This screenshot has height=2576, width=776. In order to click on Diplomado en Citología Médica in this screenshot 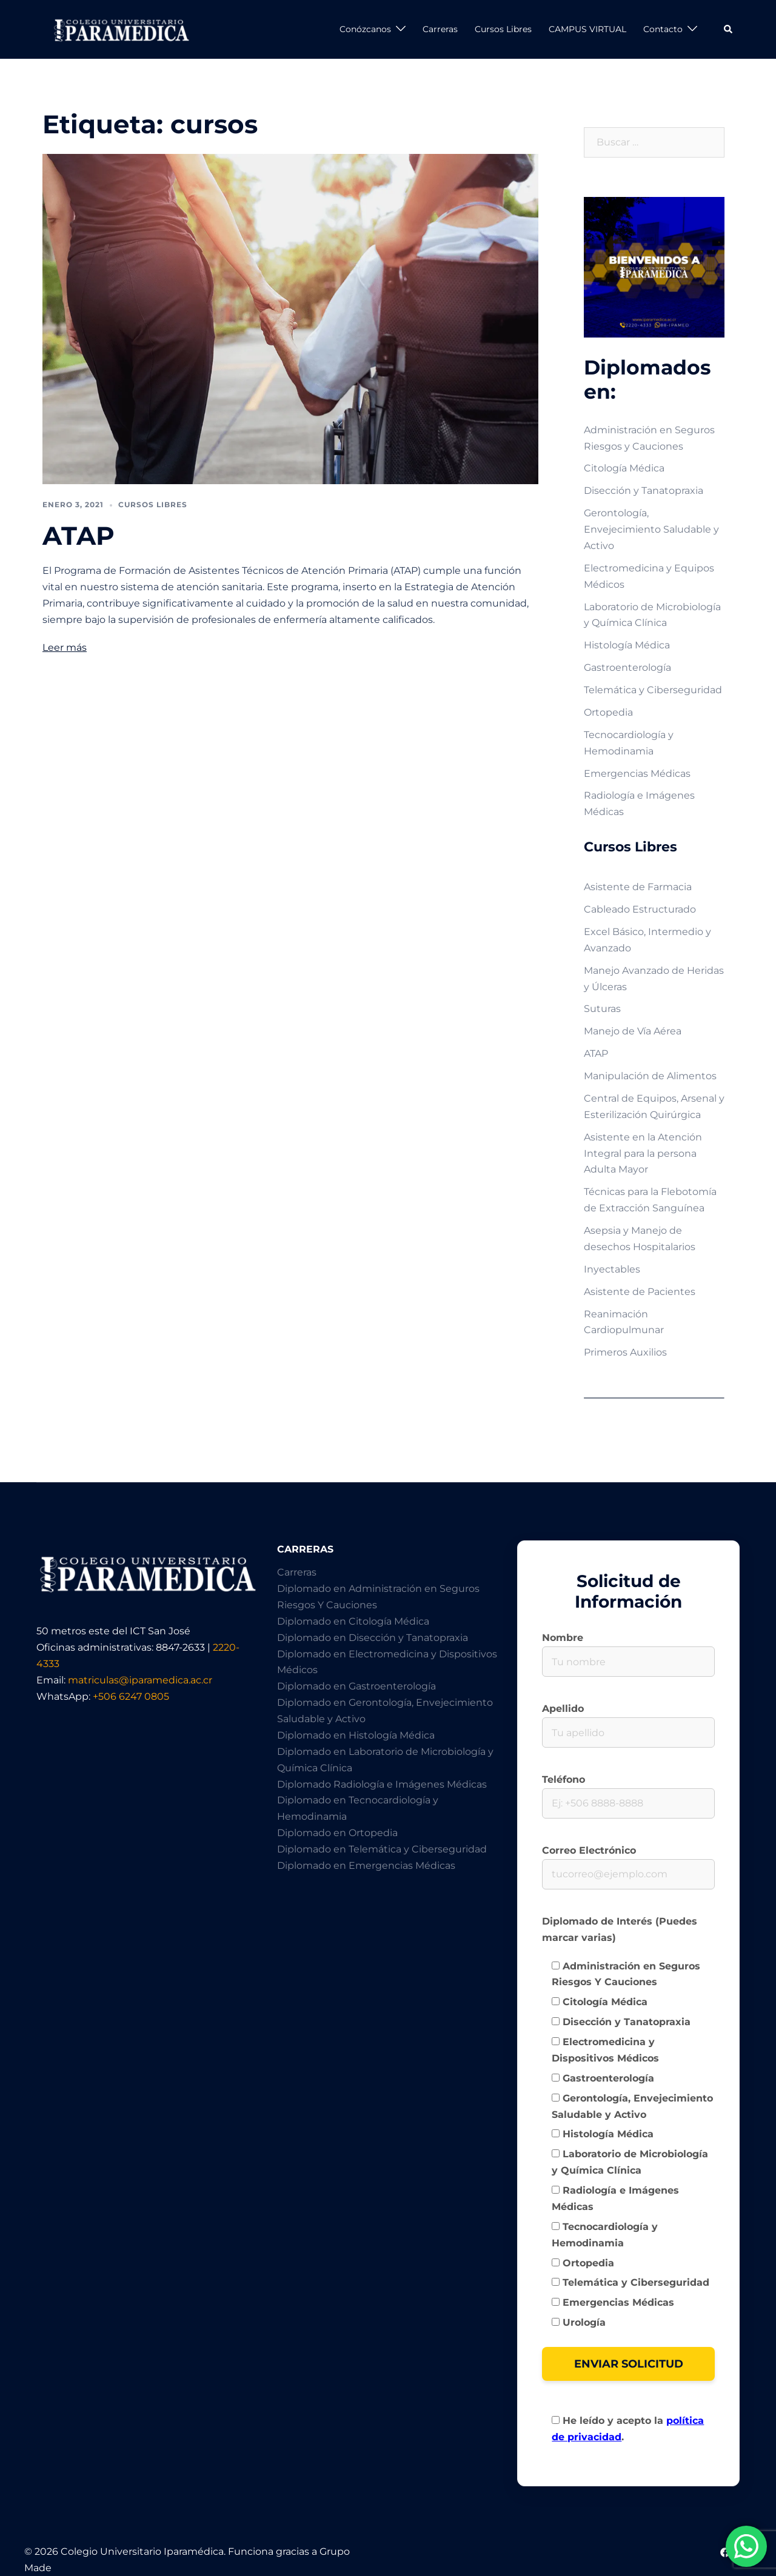, I will do `click(353, 1621)`.